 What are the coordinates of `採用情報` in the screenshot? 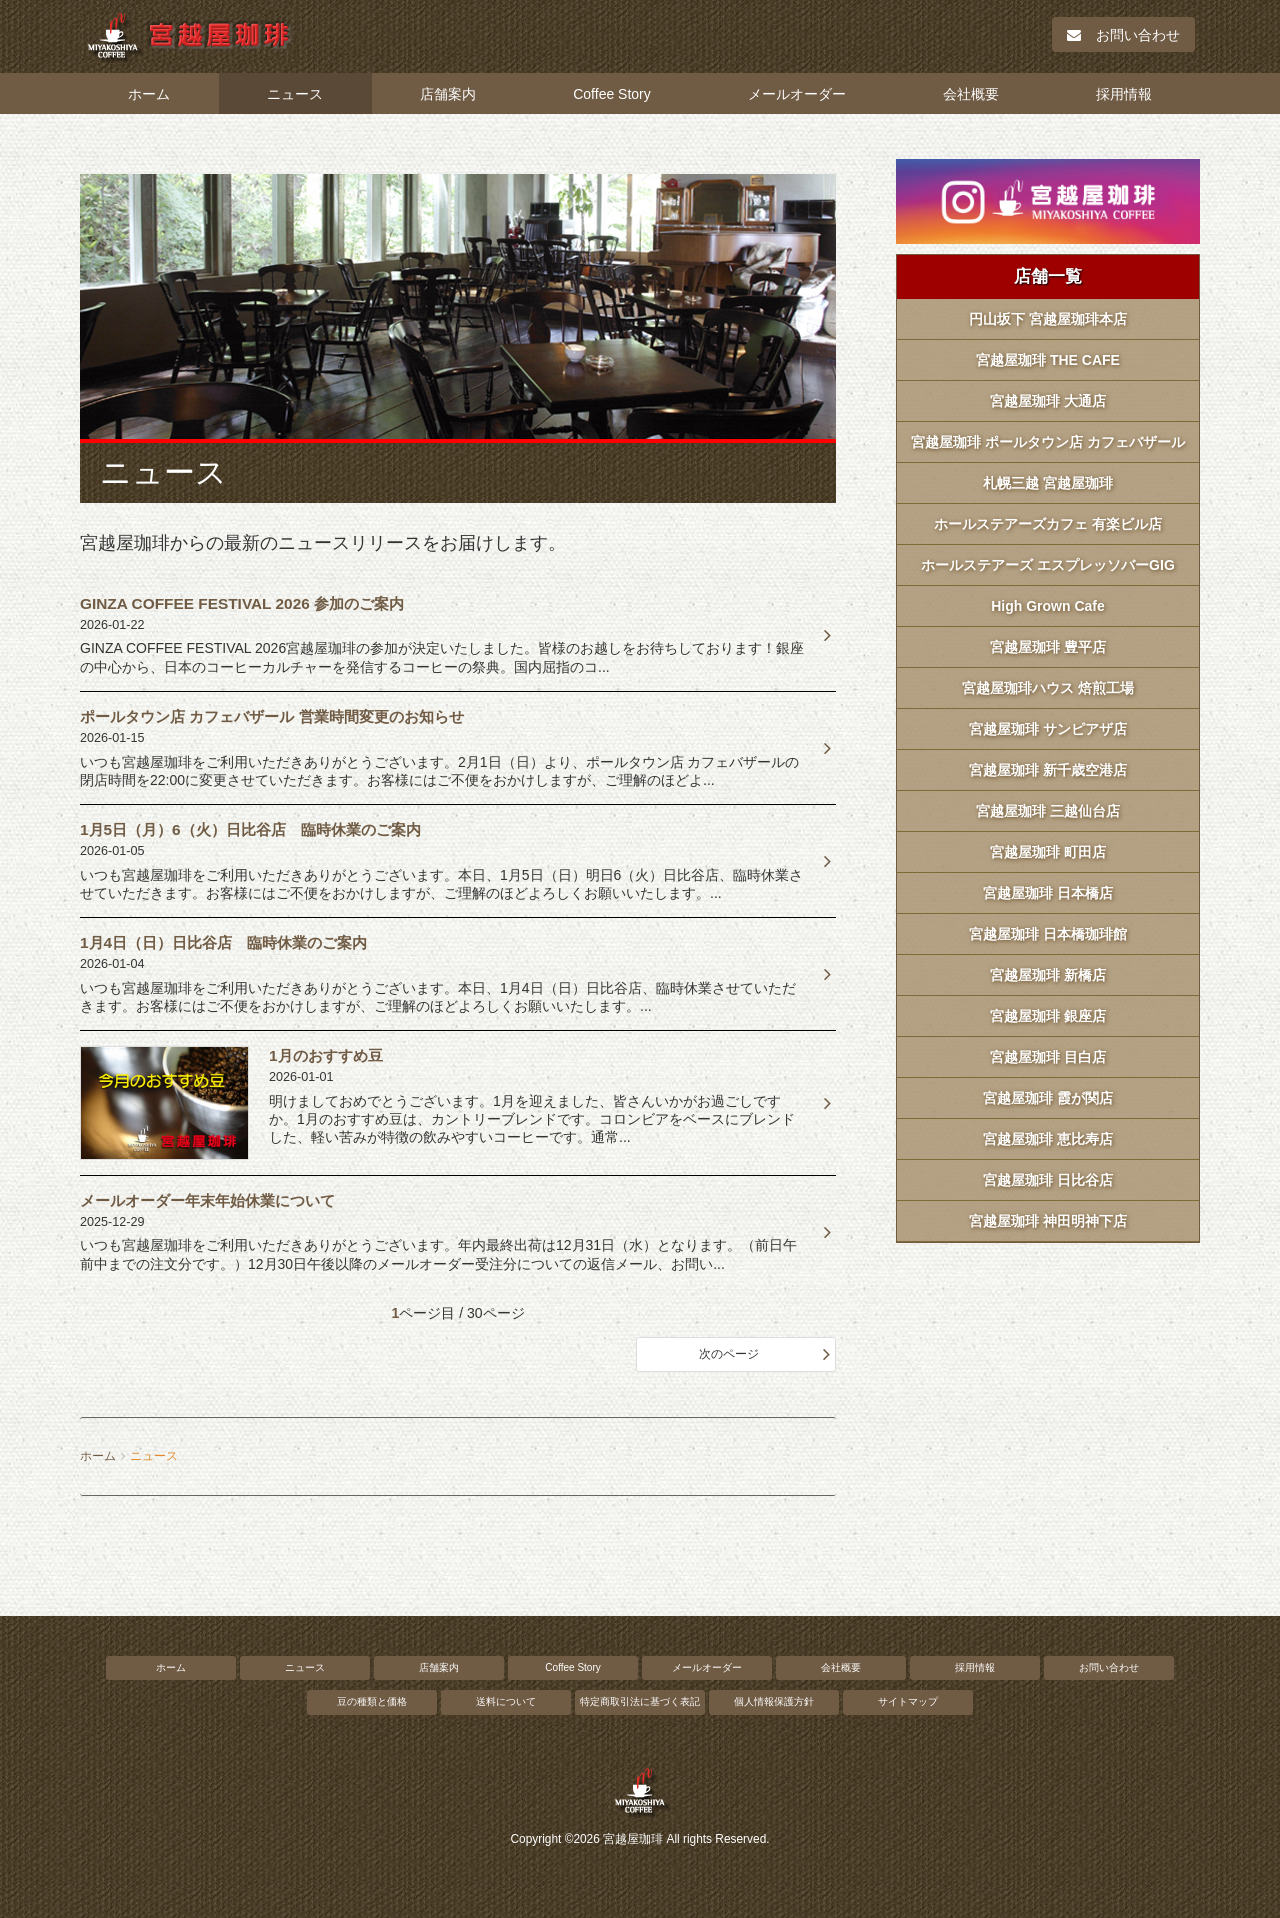 It's located at (1124, 94).